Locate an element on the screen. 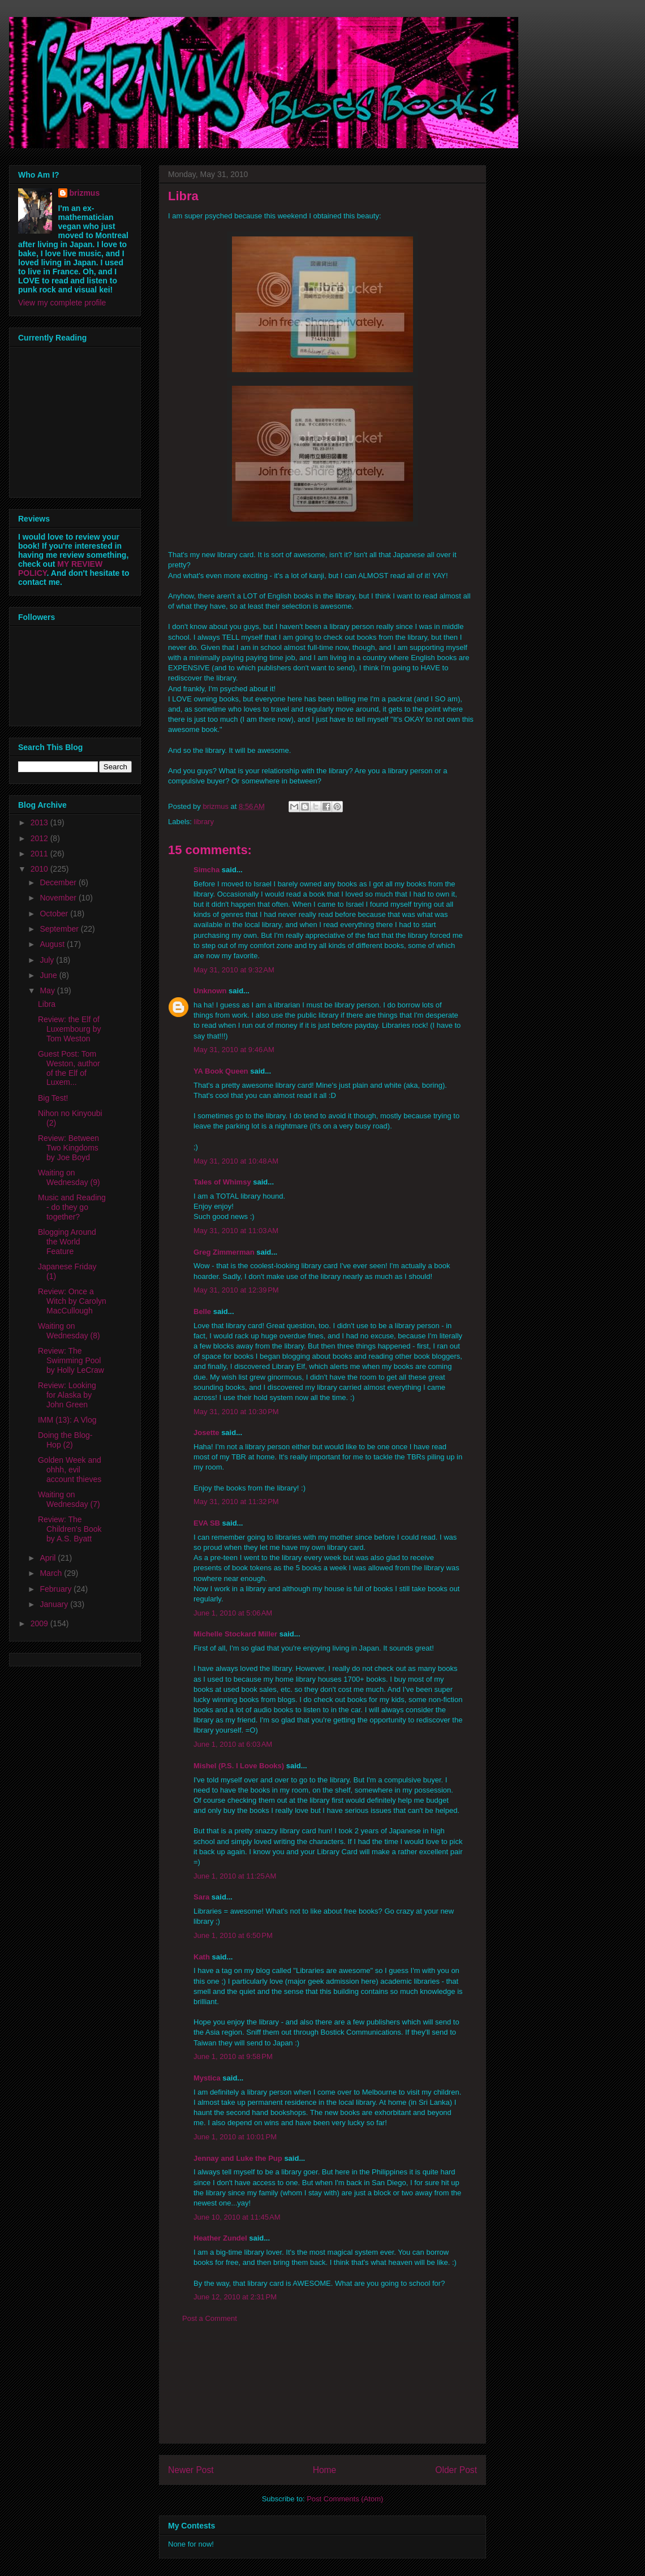  June 1, 2010 at 11:25 AM is located at coordinates (235, 1876).